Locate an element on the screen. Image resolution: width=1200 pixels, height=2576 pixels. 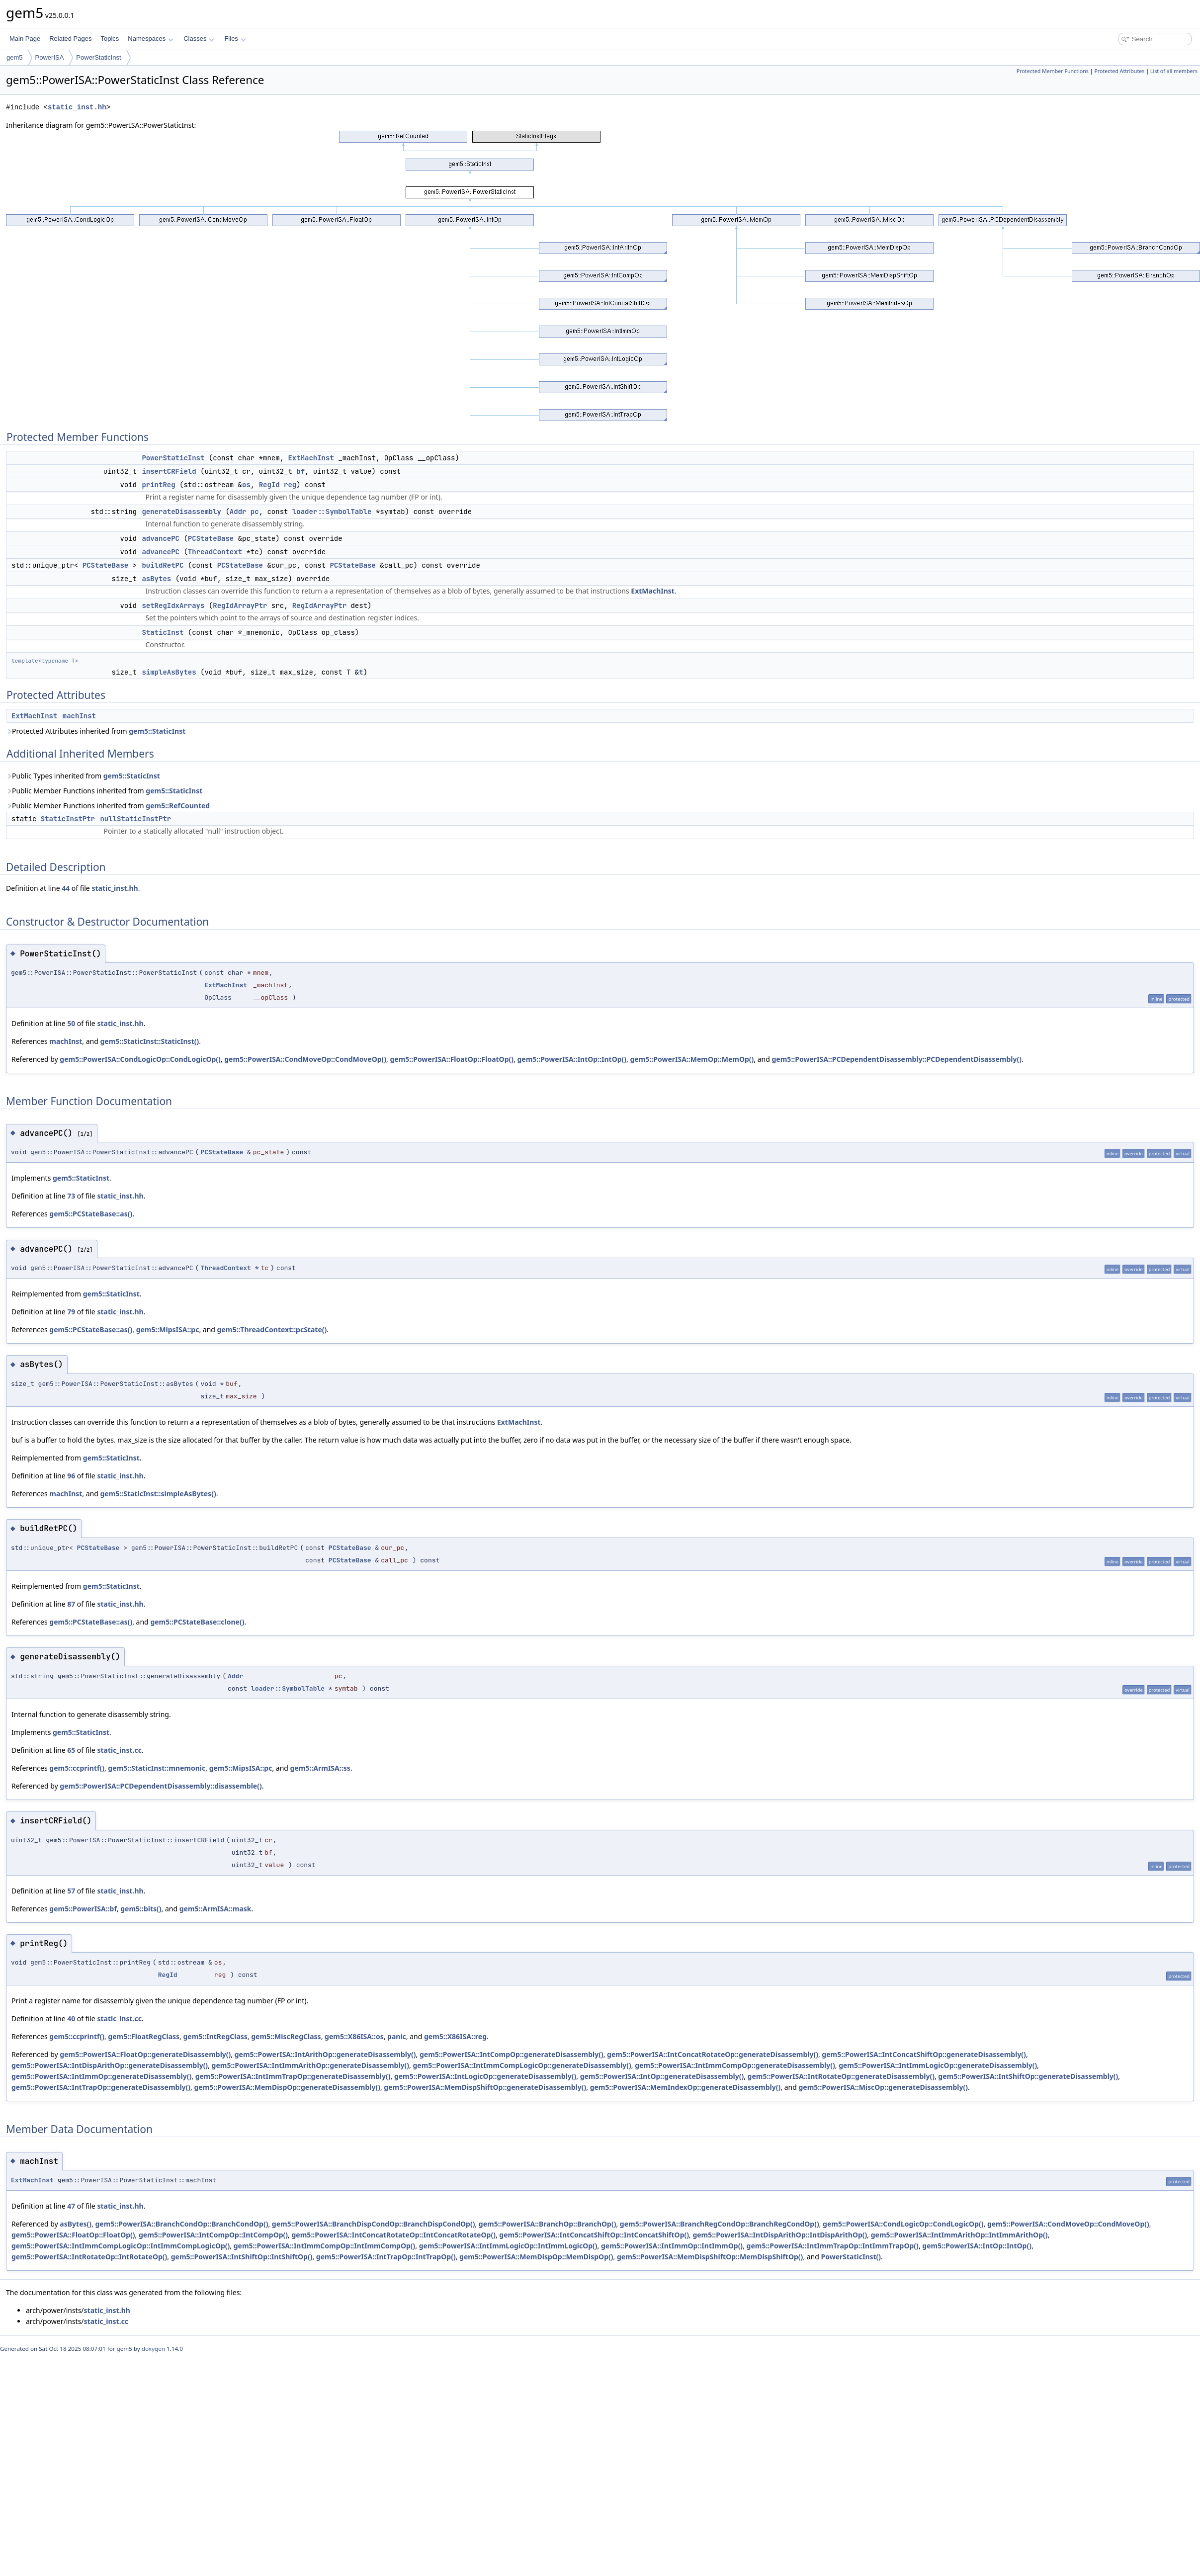
gem5::PowerISA::IntImmLogicOp::generateDisassembly() is located at coordinates (938, 2065).